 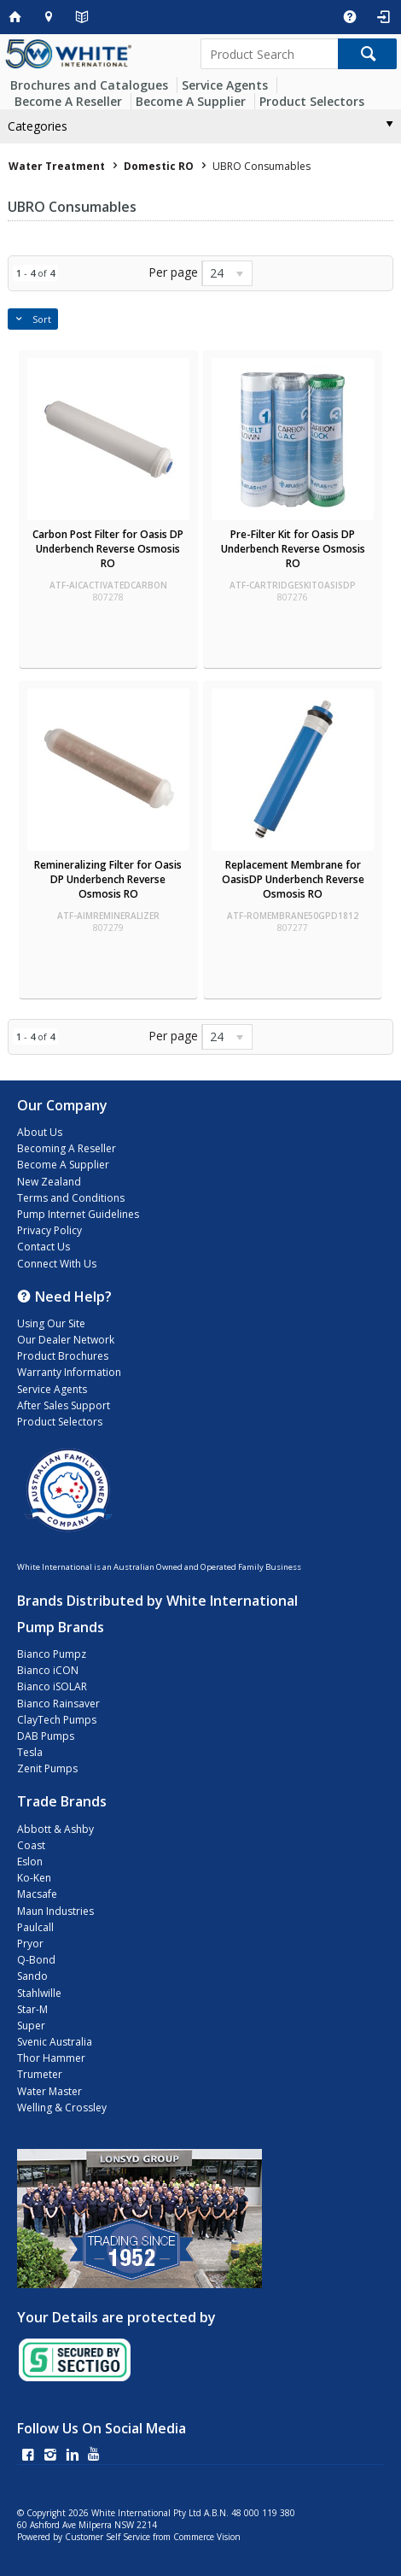 I want to click on Star-M, so click(x=32, y=2009).